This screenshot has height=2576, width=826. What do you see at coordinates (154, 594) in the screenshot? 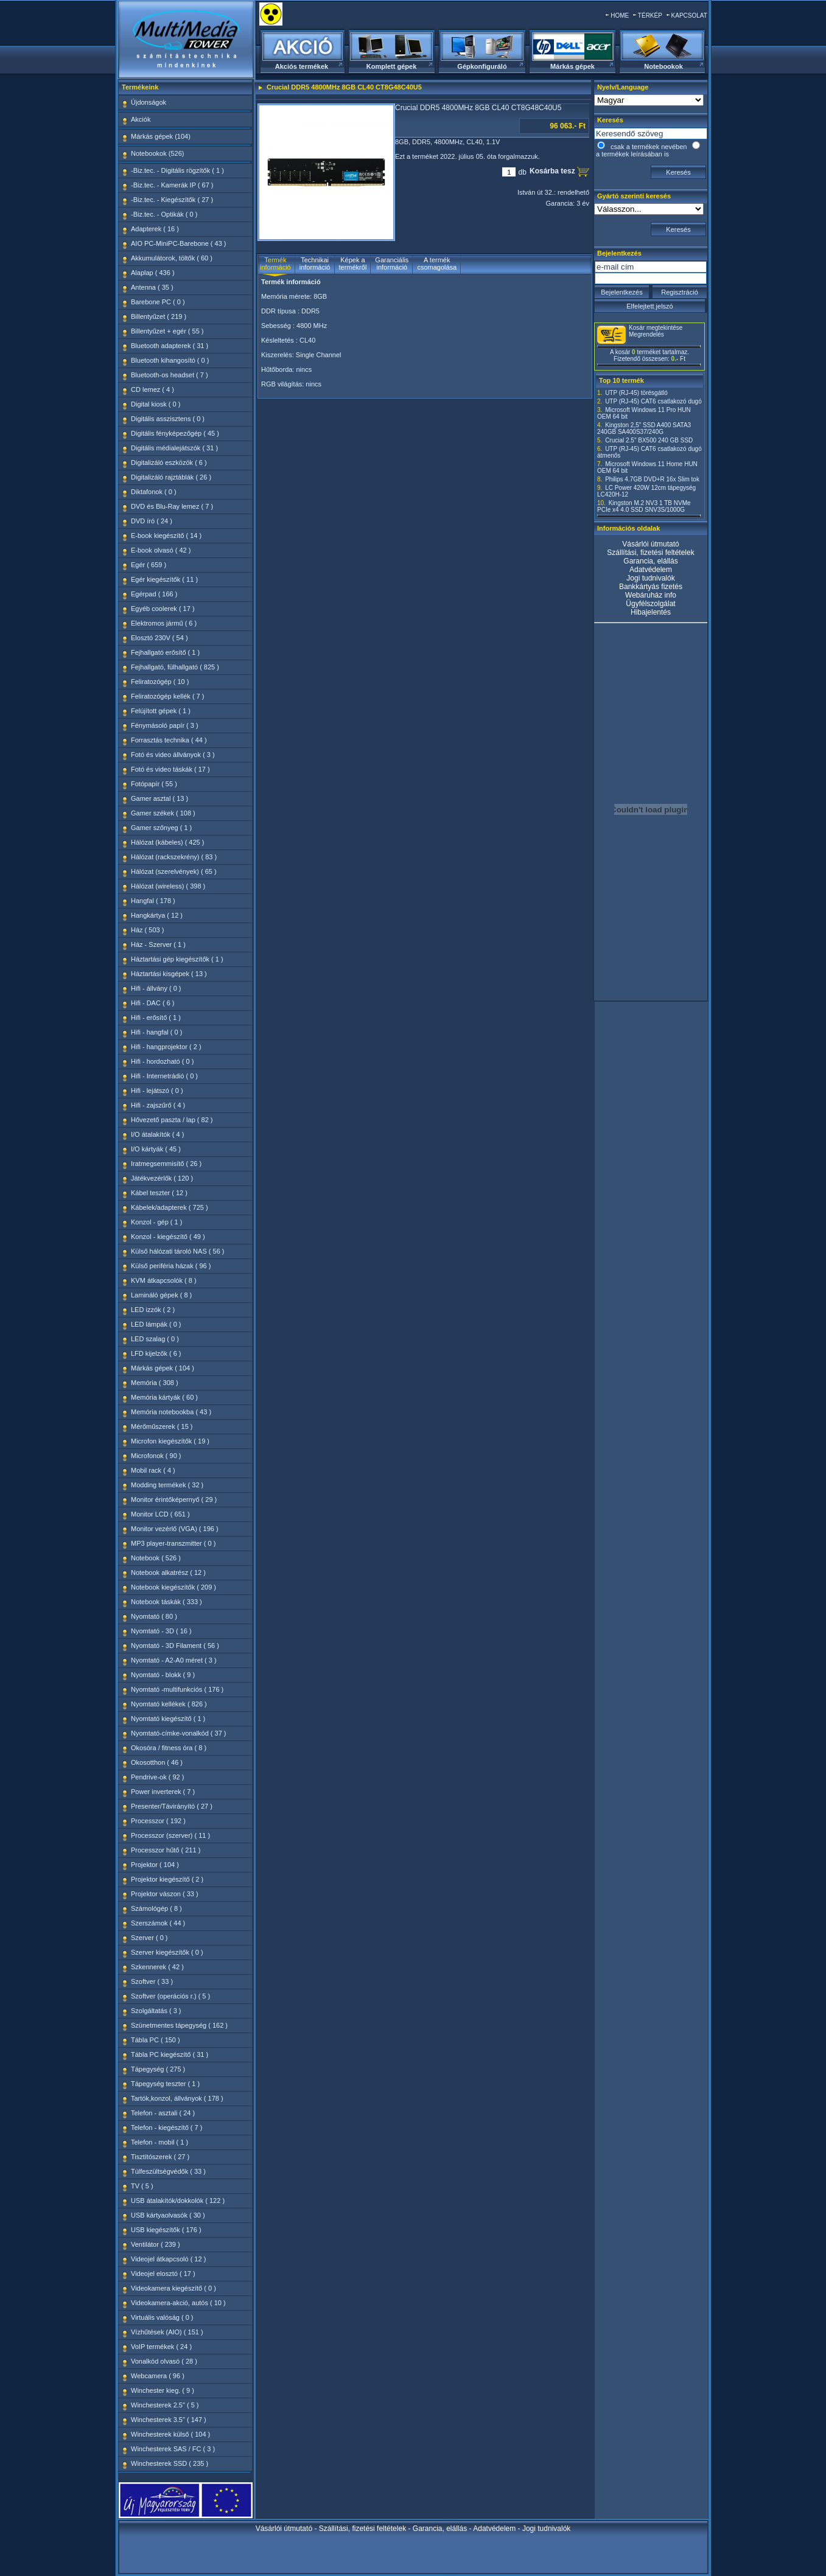
I see `Egérpad ( 166 )` at bounding box center [154, 594].